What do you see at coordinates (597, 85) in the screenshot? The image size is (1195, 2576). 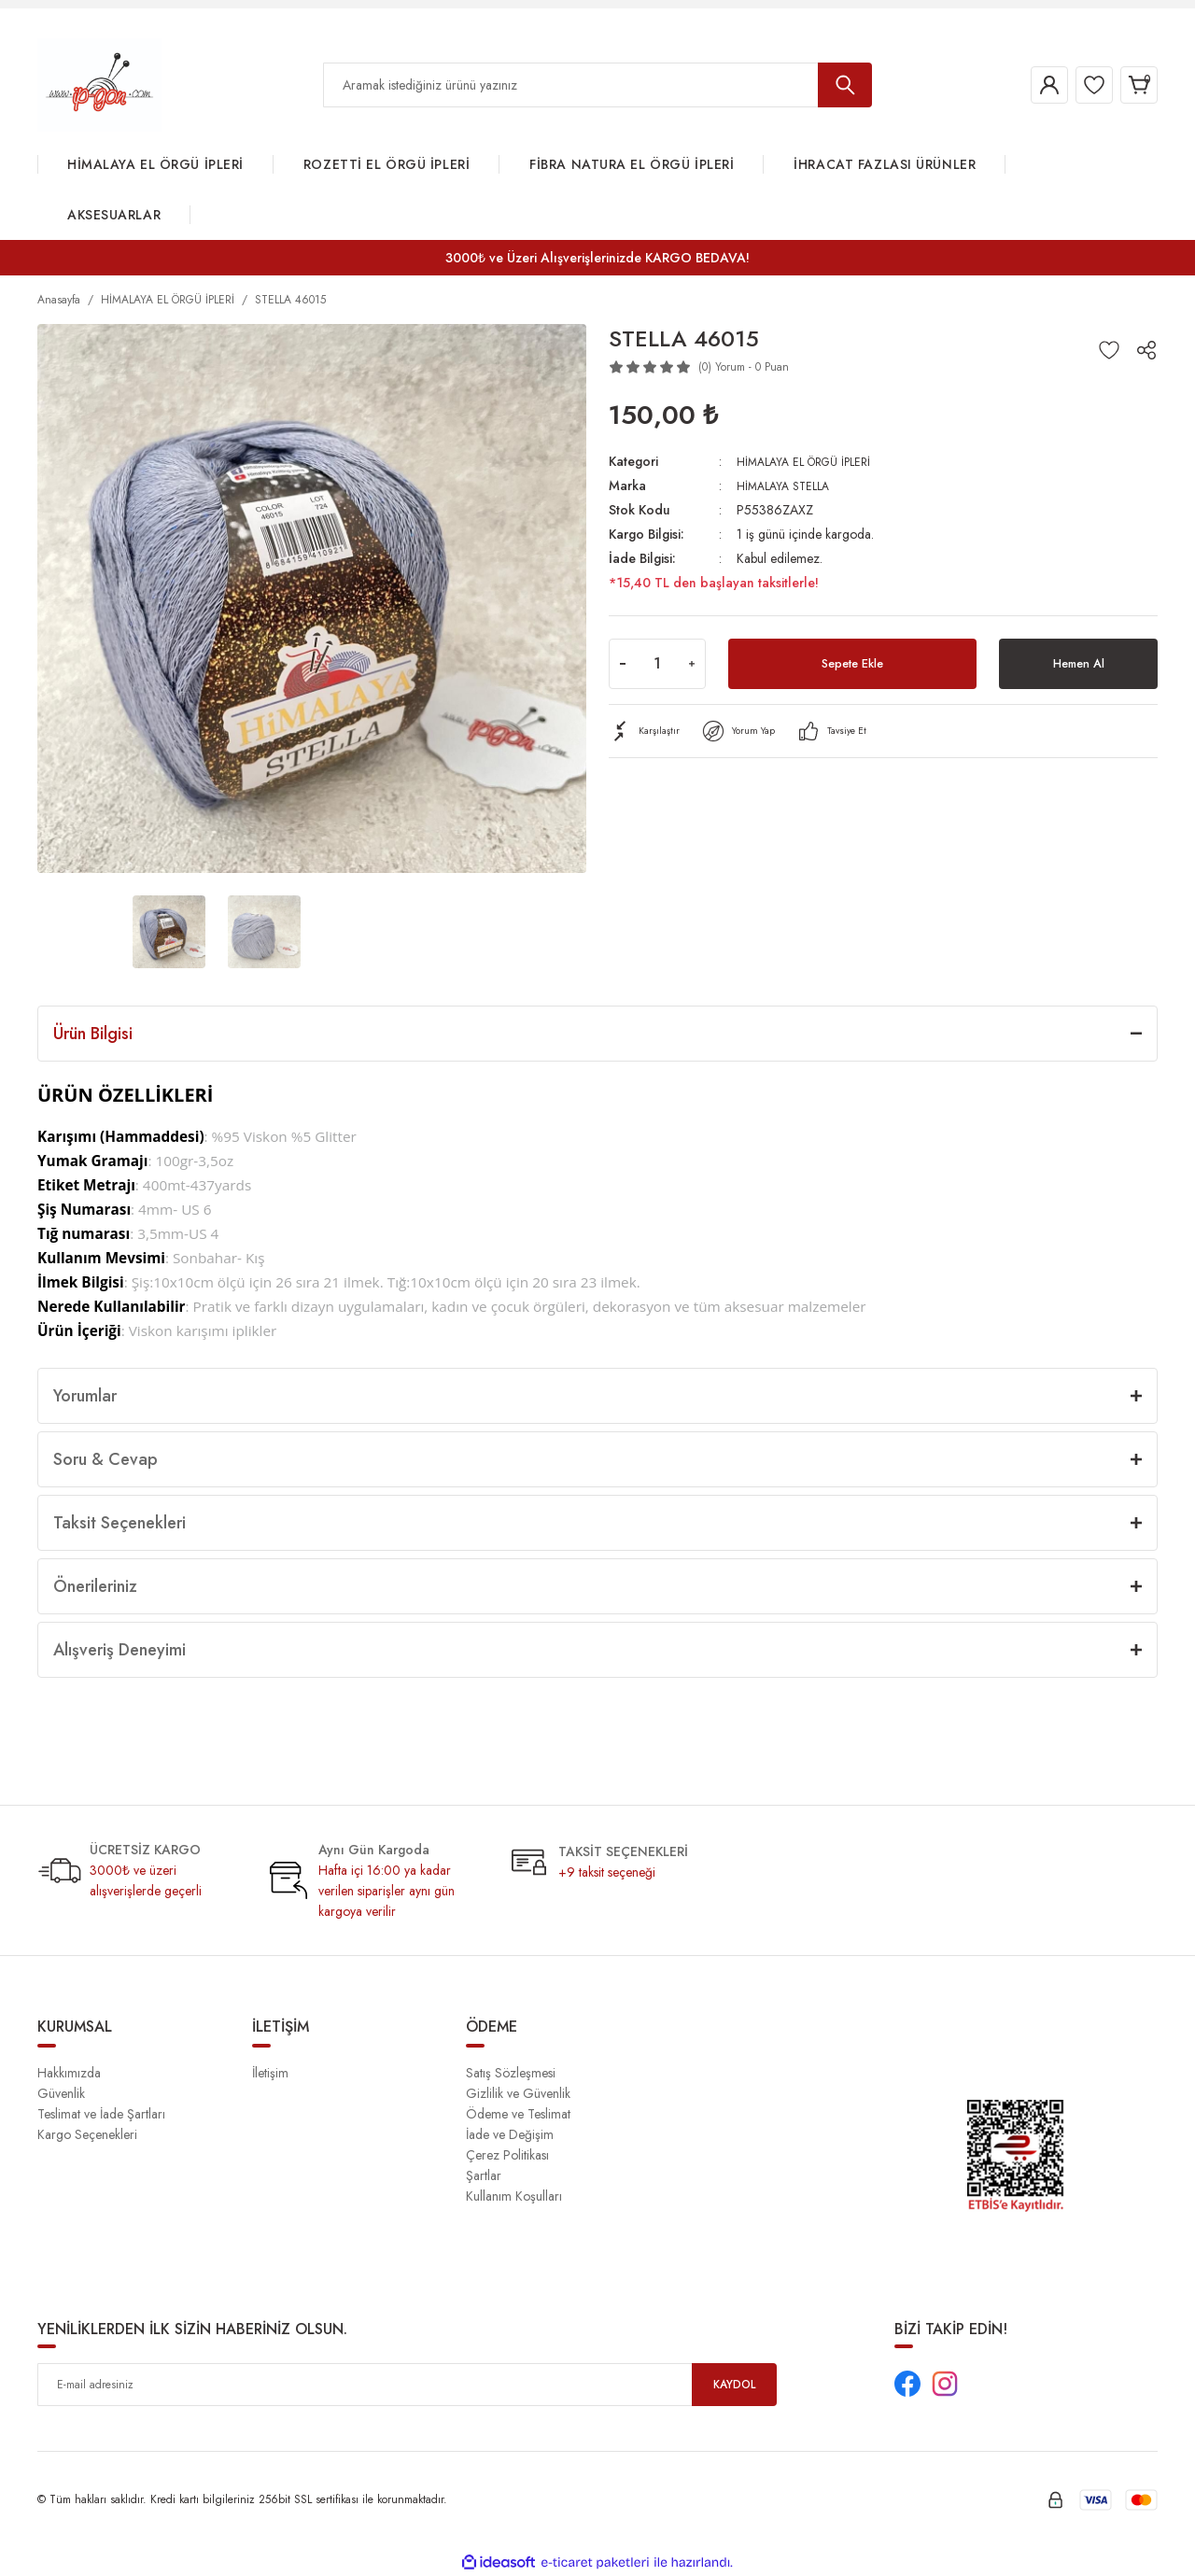 I see `[Search]` at bounding box center [597, 85].